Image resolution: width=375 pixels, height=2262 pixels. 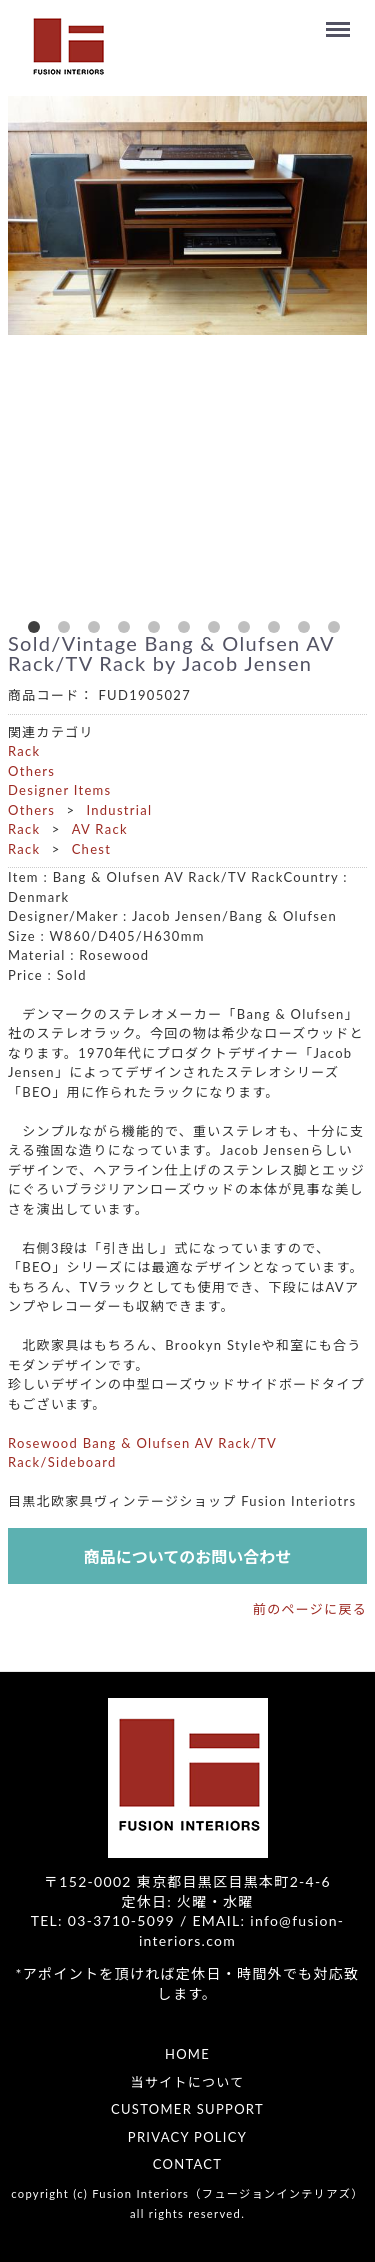 I want to click on AV Rack, so click(x=100, y=829).